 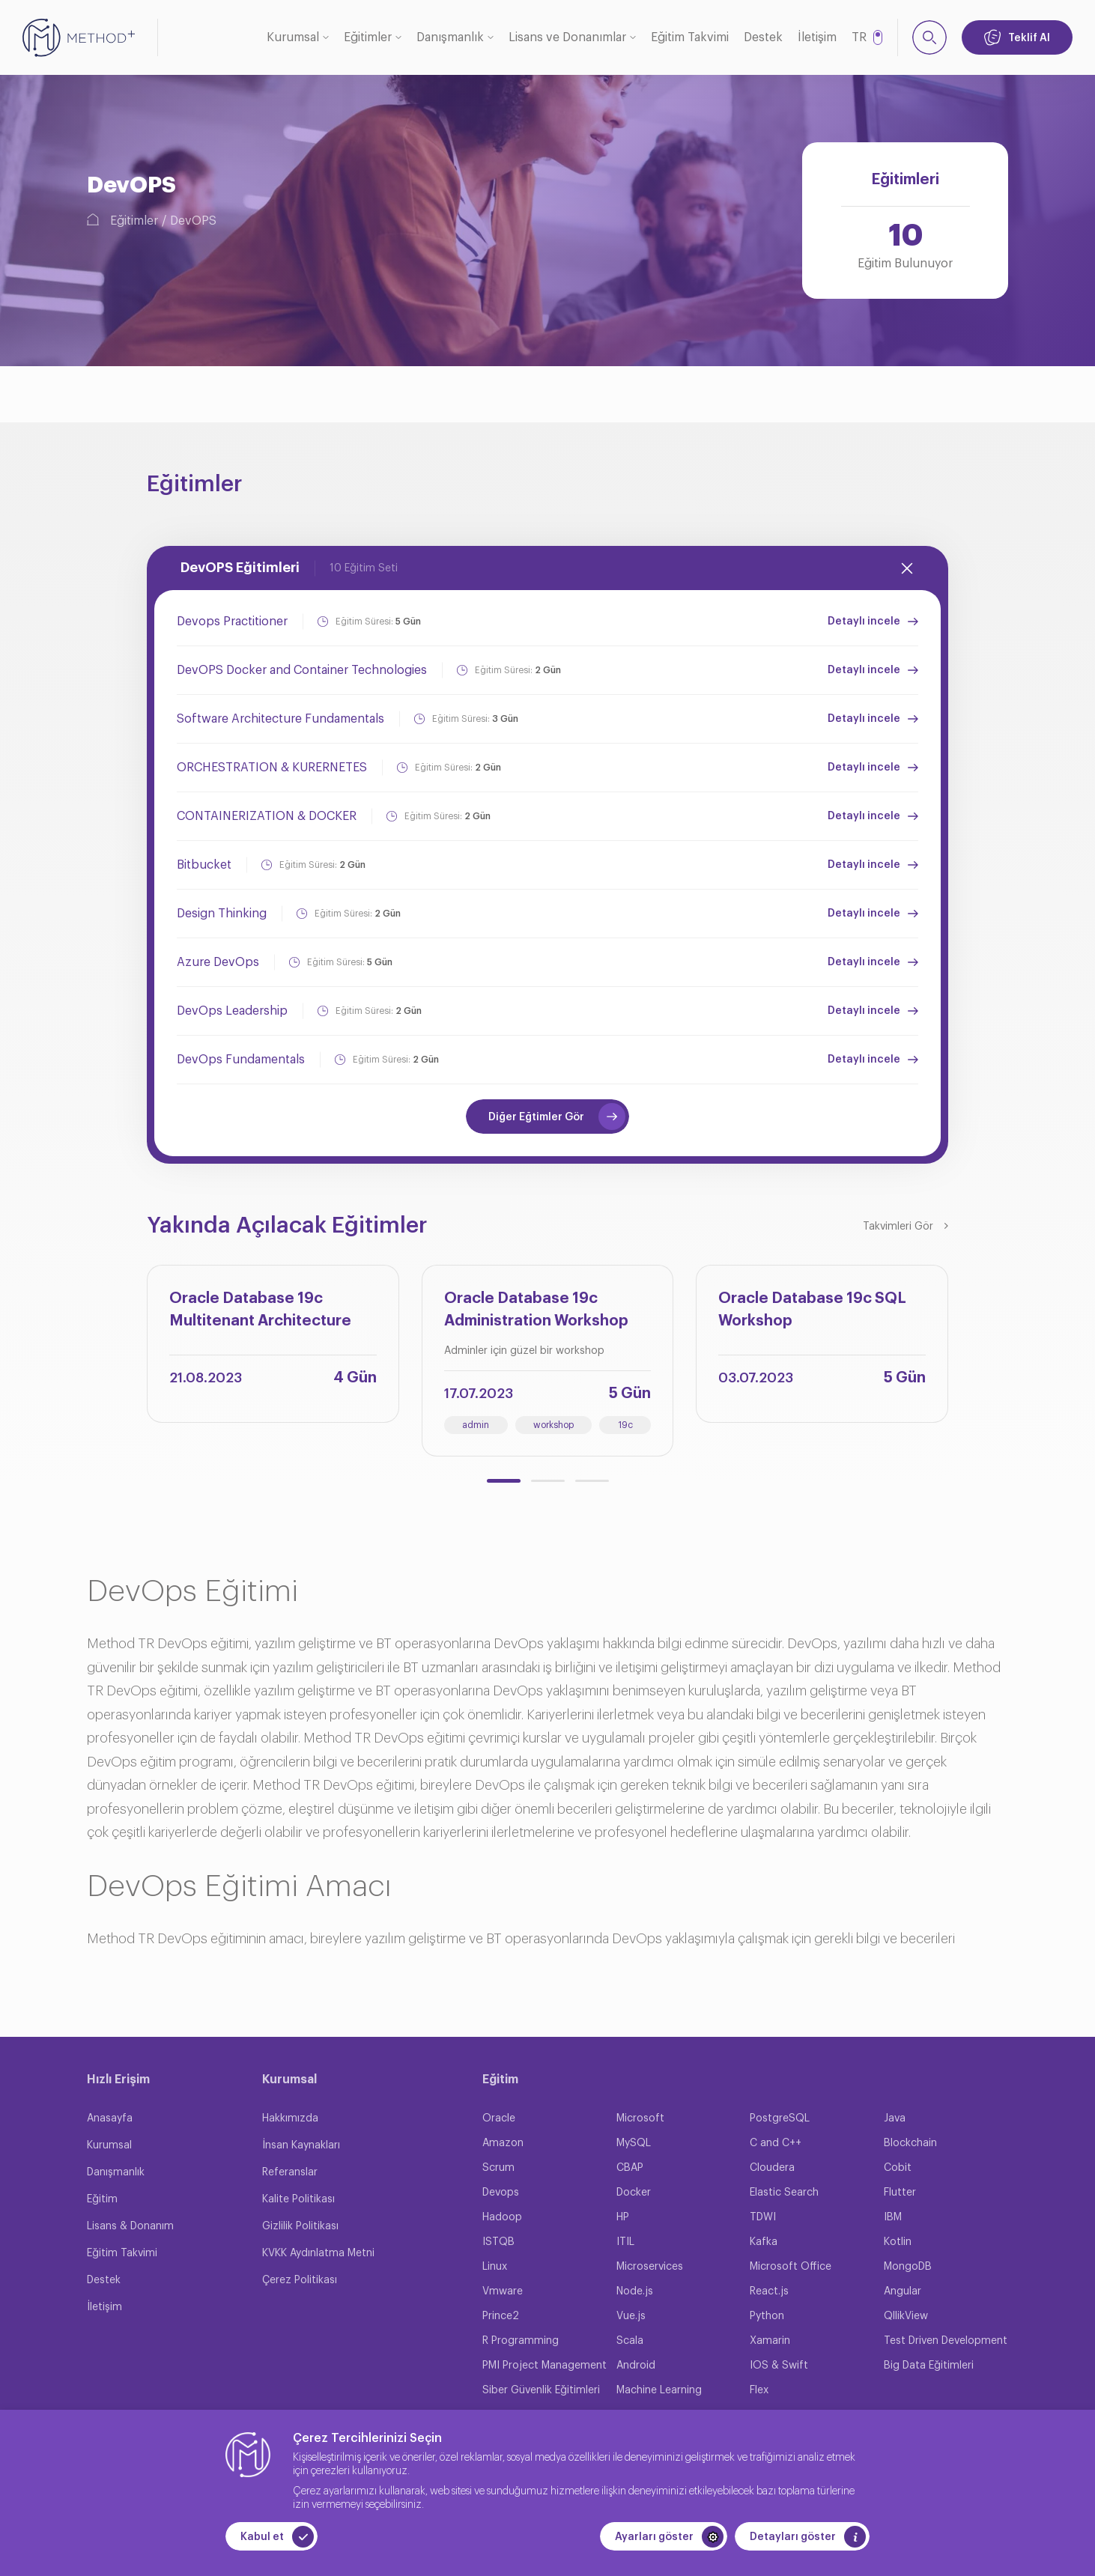 I want to click on ORCHESTRATION & KURERNETES, so click(x=272, y=768).